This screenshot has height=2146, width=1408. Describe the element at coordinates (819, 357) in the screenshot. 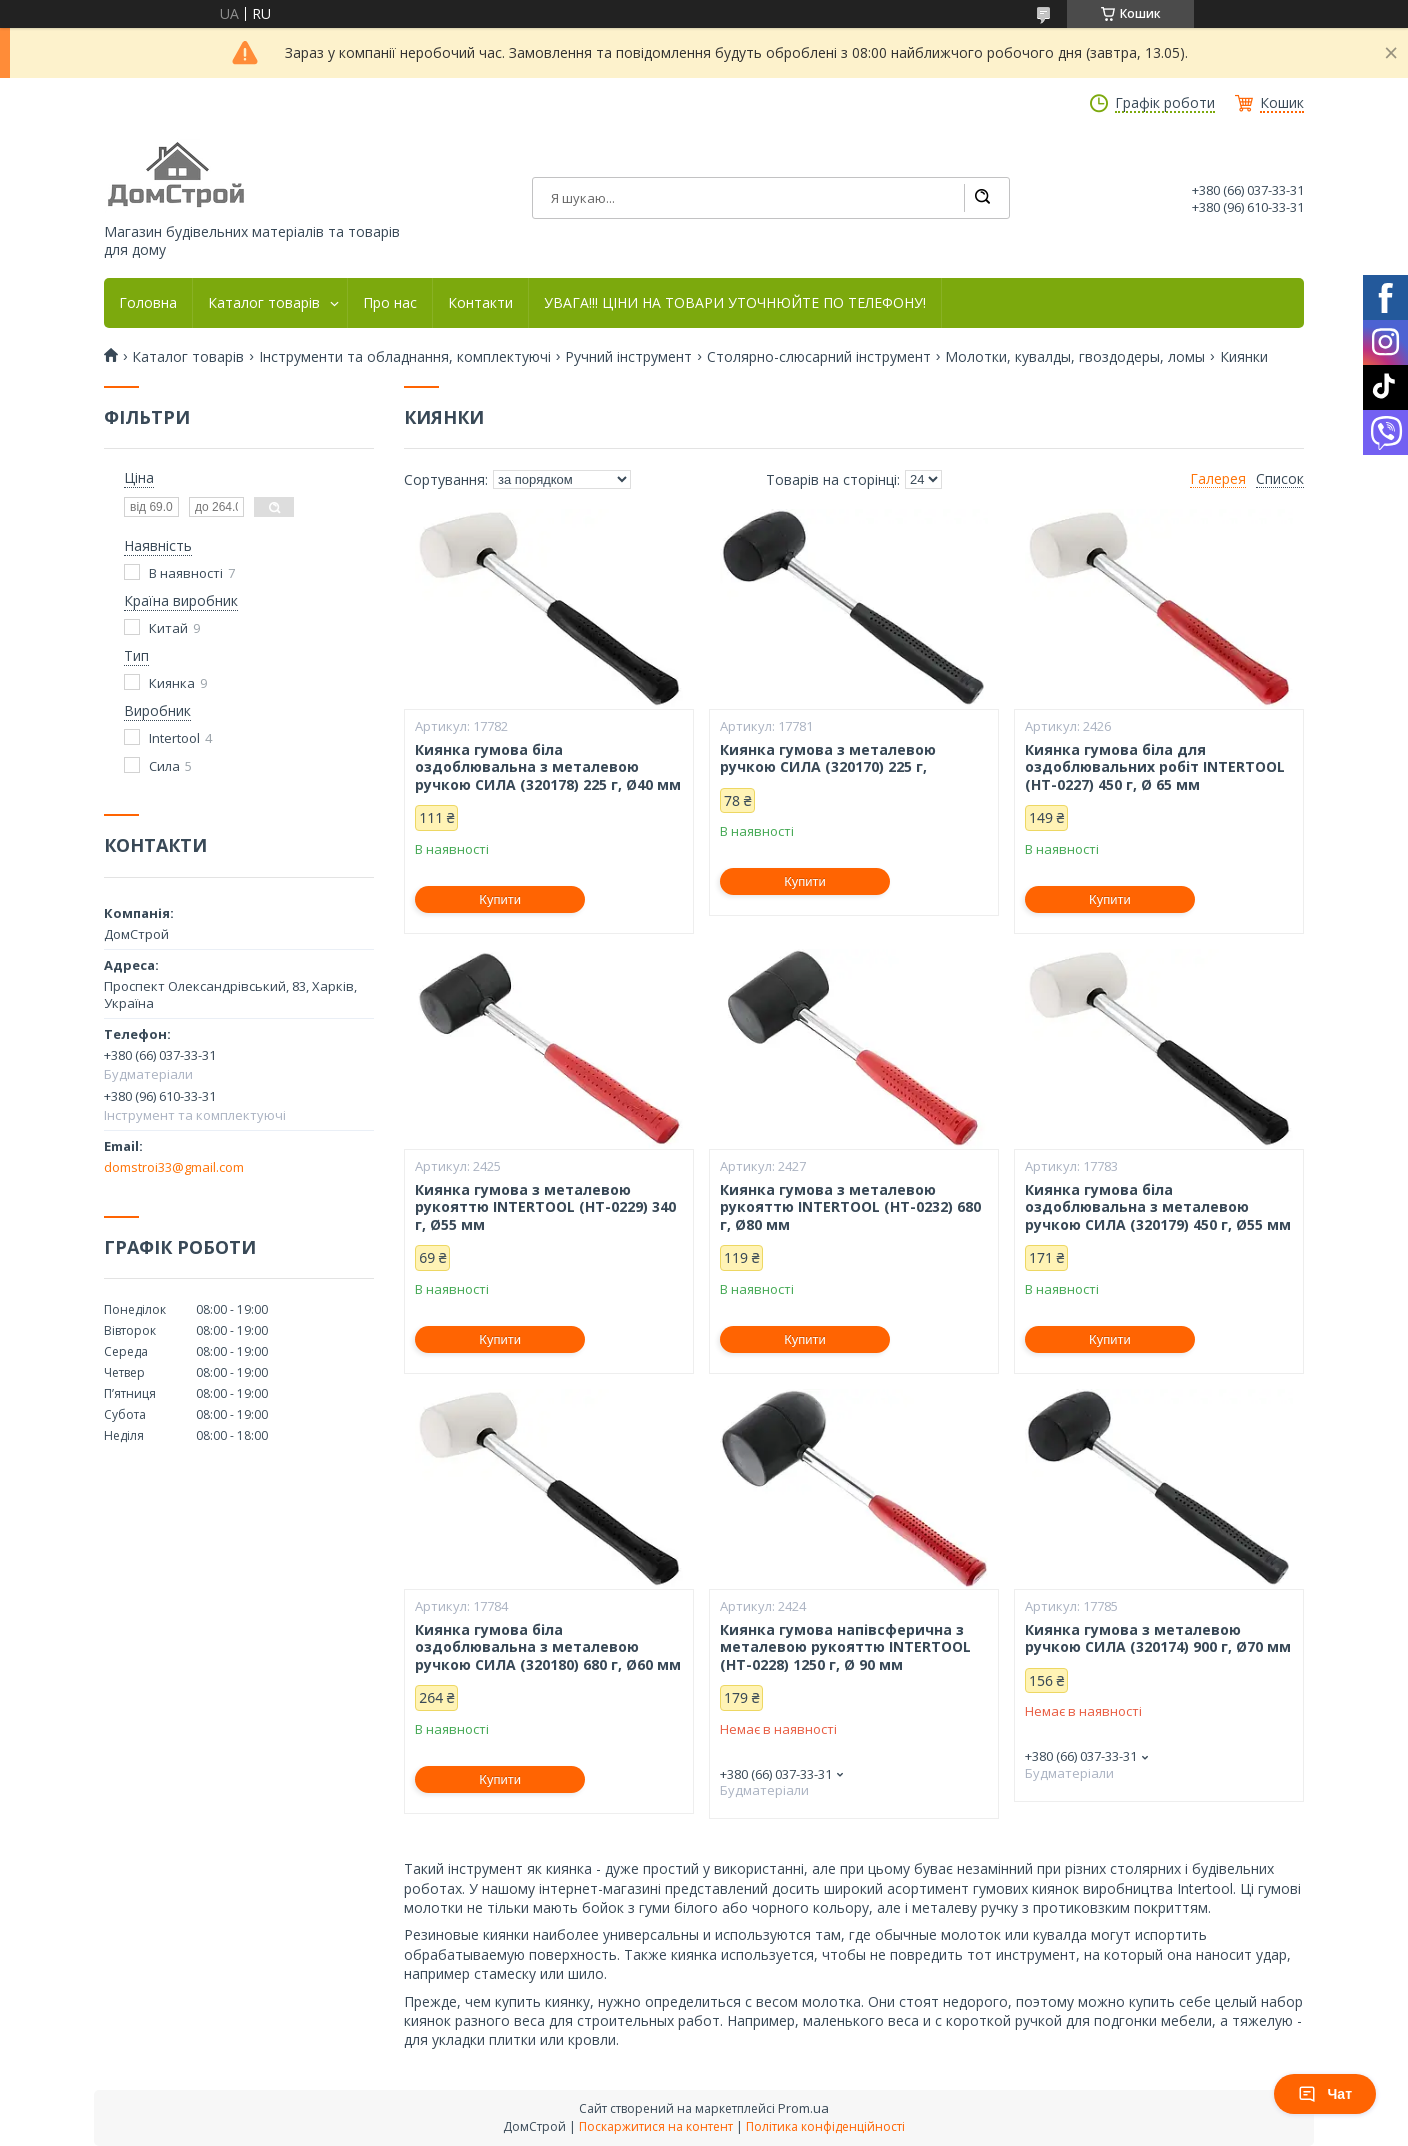

I see `Столярно-слюсарний інструмент` at that location.